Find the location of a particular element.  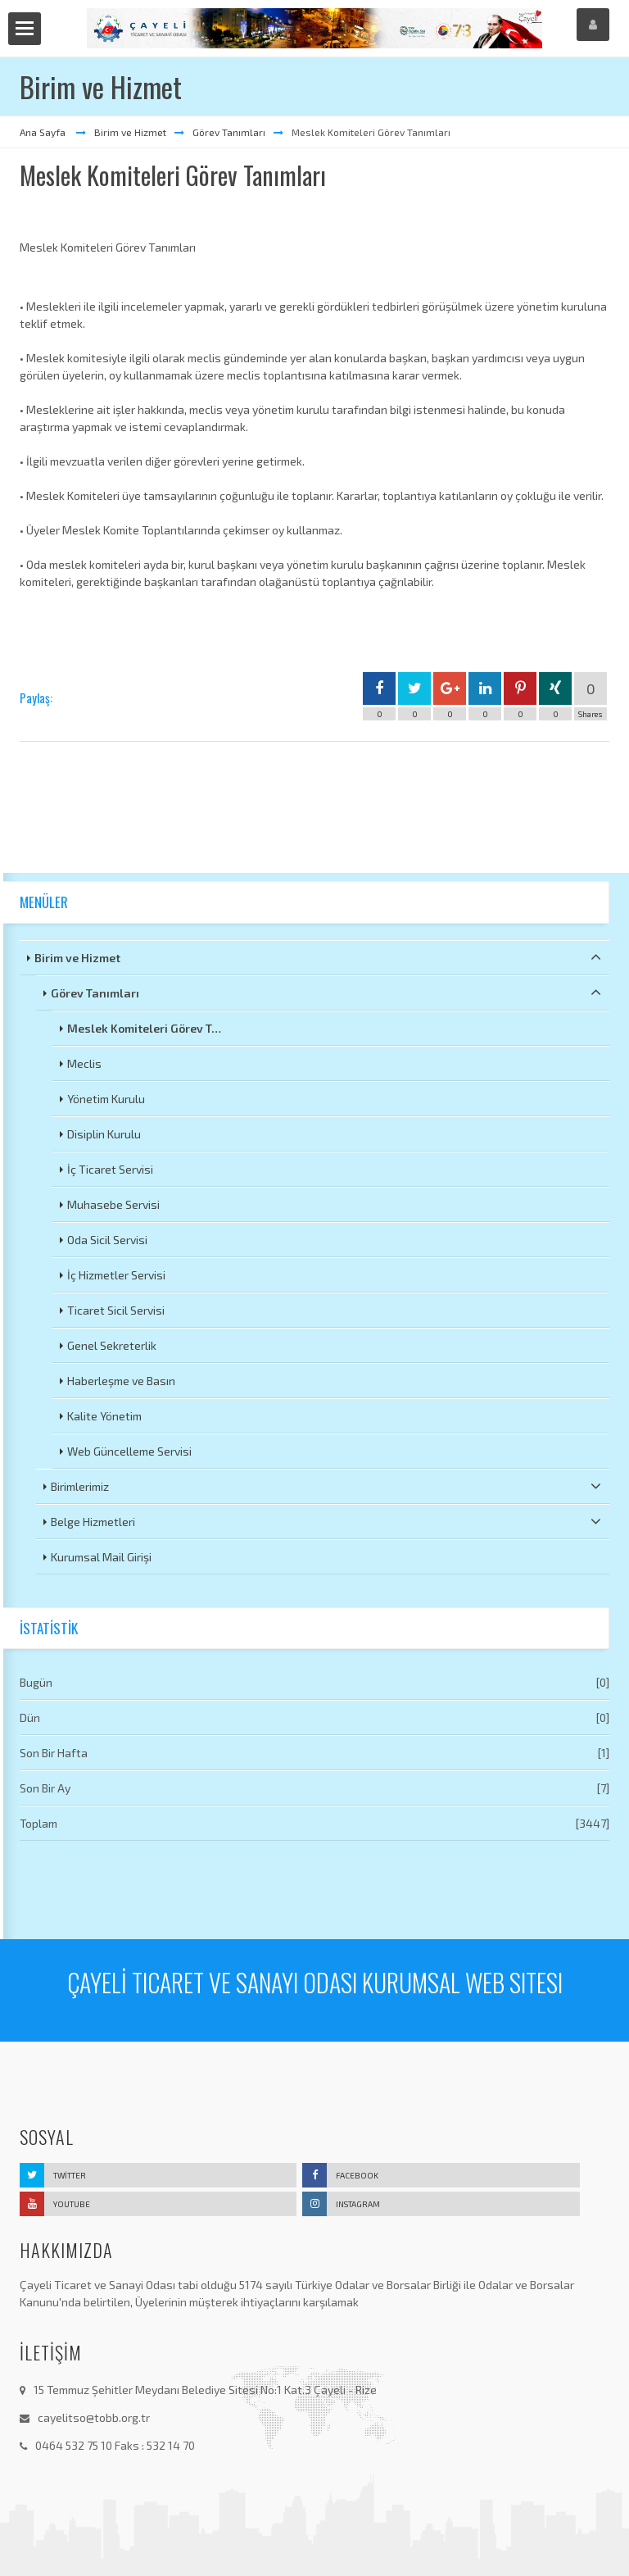

Meslek Komiteleri Görev T… is located at coordinates (144, 1028).